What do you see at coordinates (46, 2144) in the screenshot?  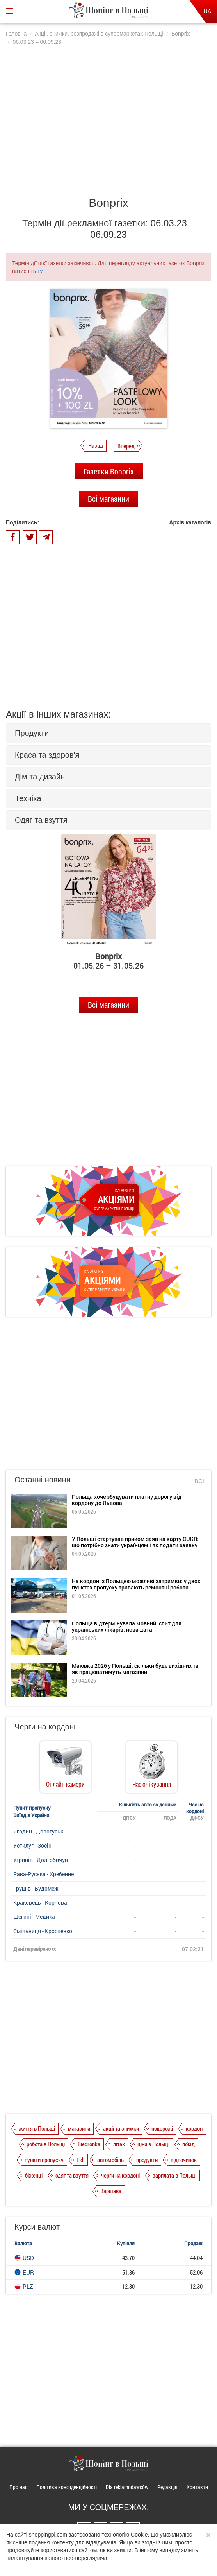 I see `робота в Польщі` at bounding box center [46, 2144].